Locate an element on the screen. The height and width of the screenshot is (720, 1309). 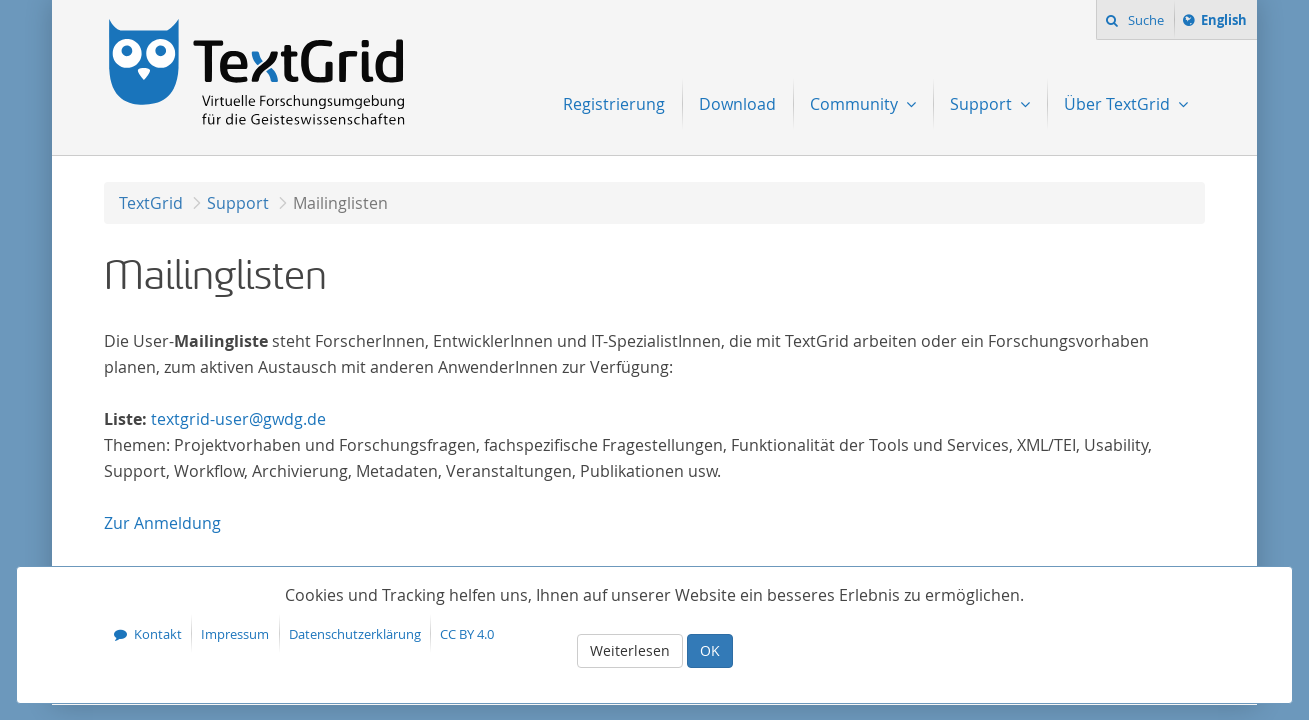
Datenschutzerklärung is located at coordinates (355, 634).